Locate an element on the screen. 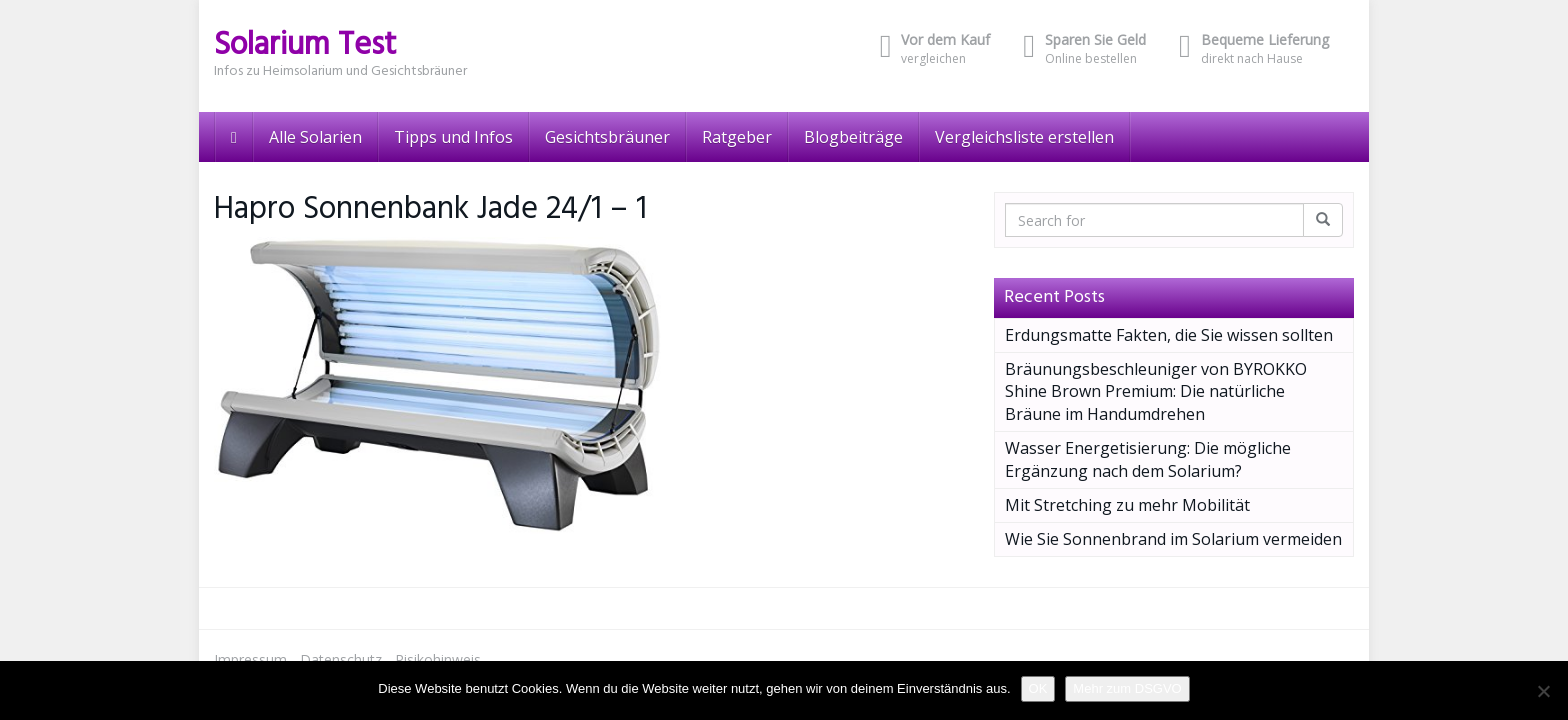 The height and width of the screenshot is (720, 1568). Vergleichsliste erstellen is located at coordinates (1024, 137).